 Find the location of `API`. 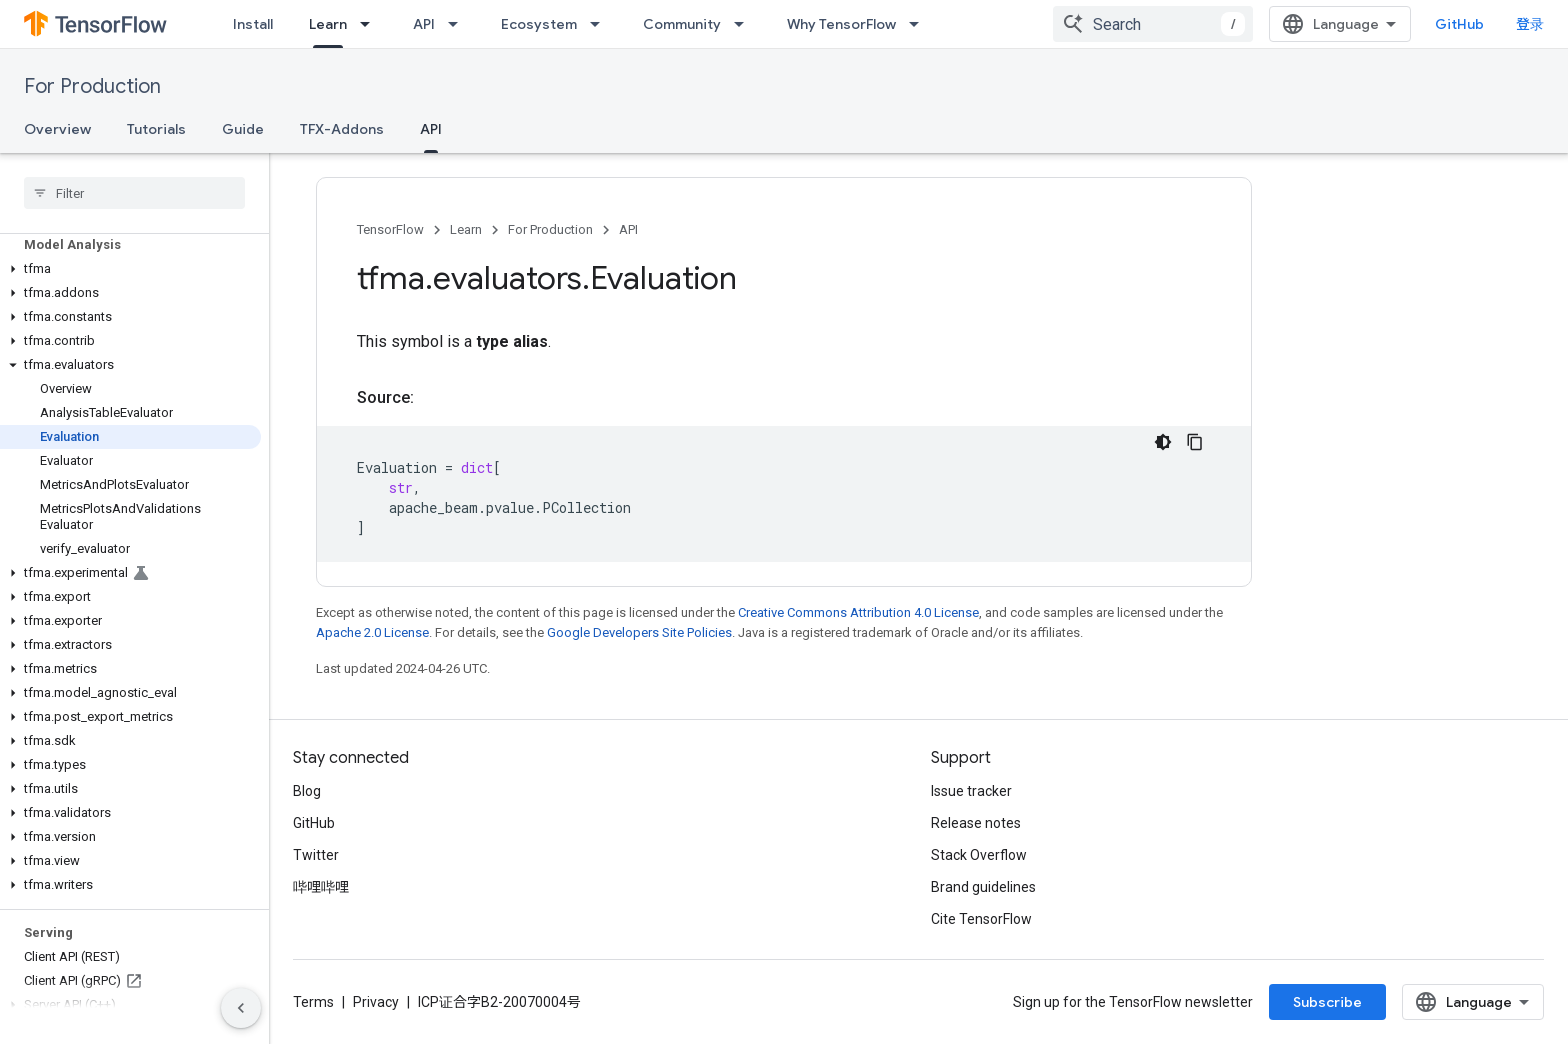

API is located at coordinates (424, 24).